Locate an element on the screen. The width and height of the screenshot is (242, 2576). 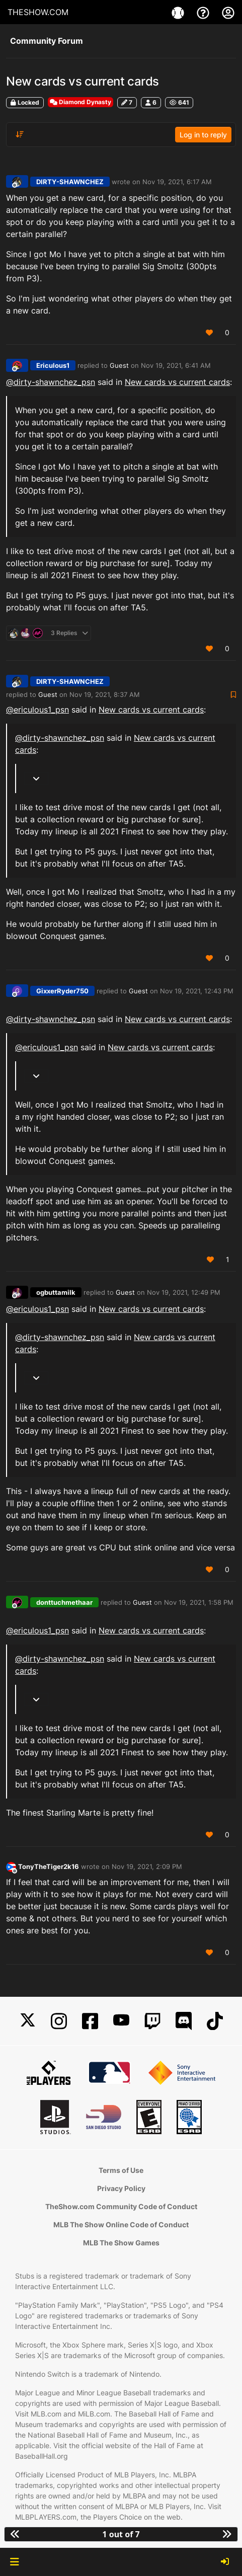
[Instagram] is located at coordinates (59, 2021).